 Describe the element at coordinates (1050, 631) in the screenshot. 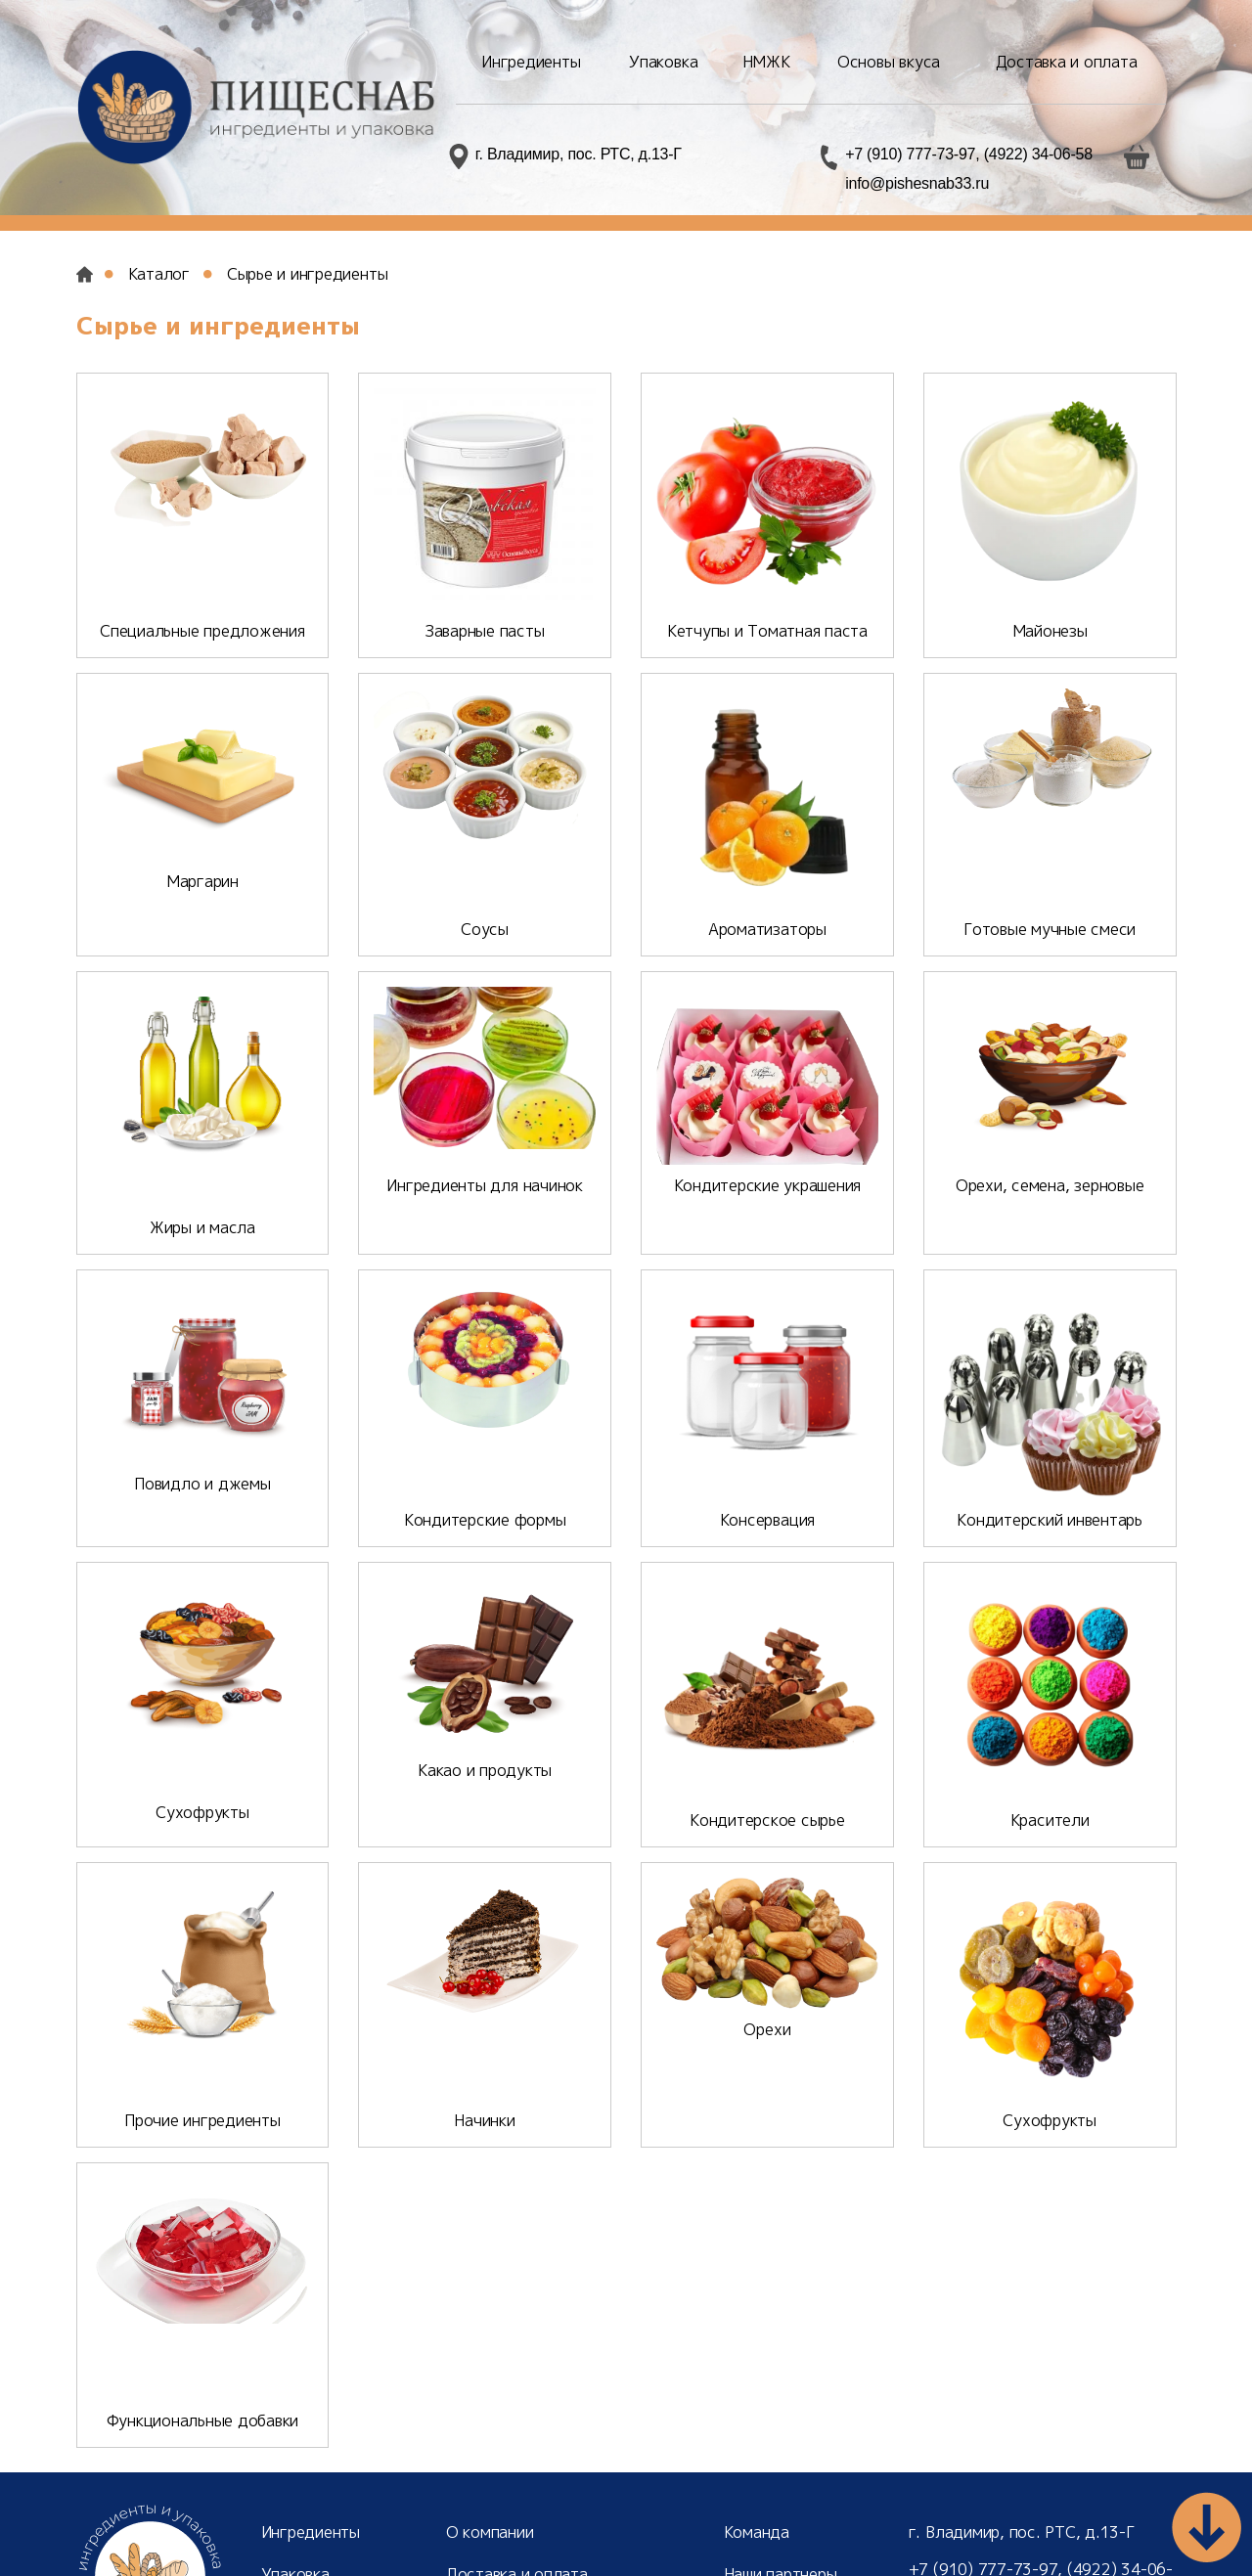

I see `Майонезы` at that location.